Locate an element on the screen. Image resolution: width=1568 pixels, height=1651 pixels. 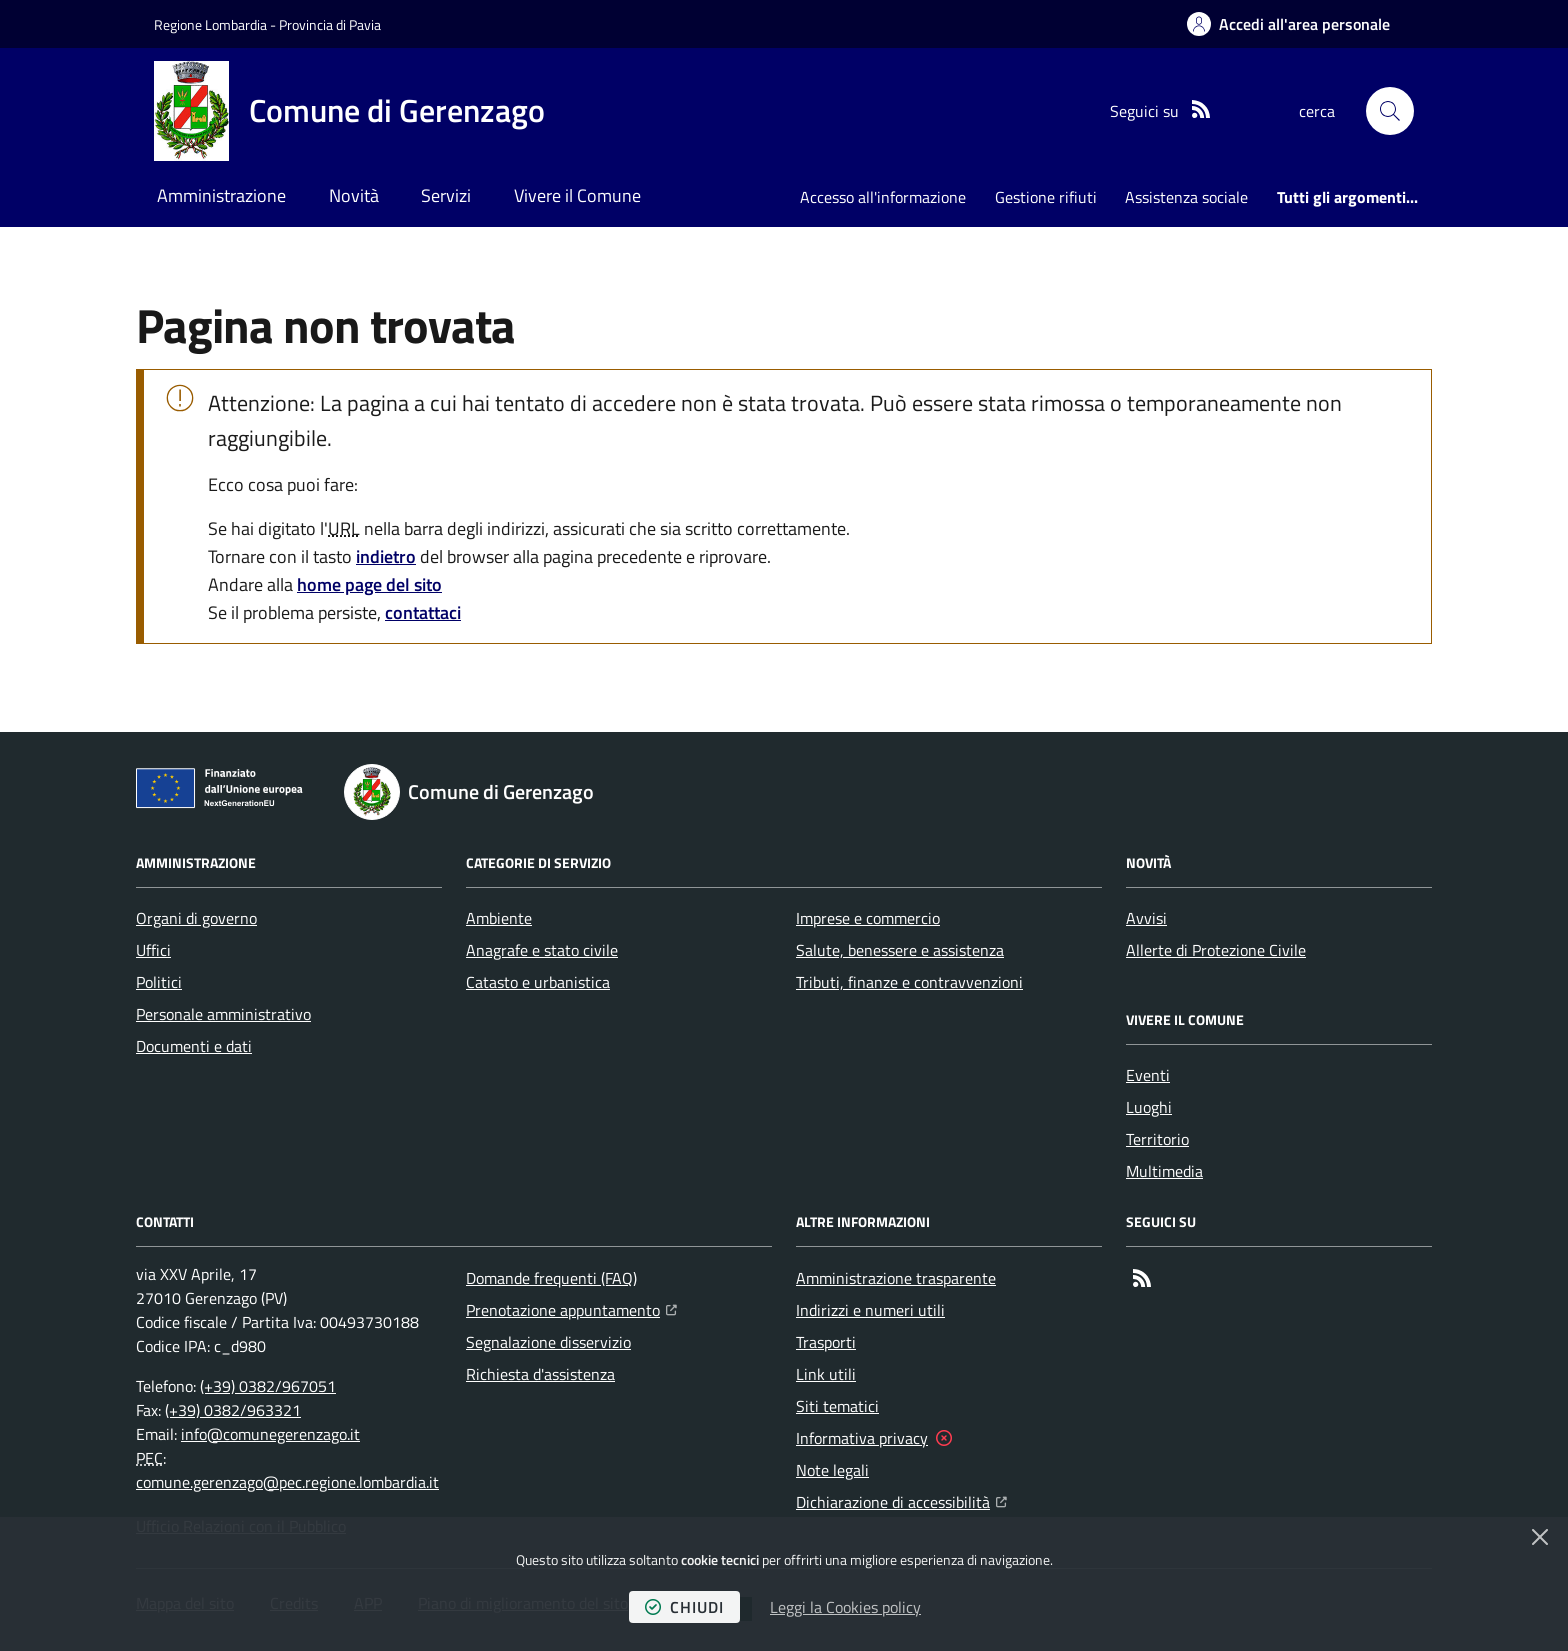
Servizi is located at coordinates (446, 195).